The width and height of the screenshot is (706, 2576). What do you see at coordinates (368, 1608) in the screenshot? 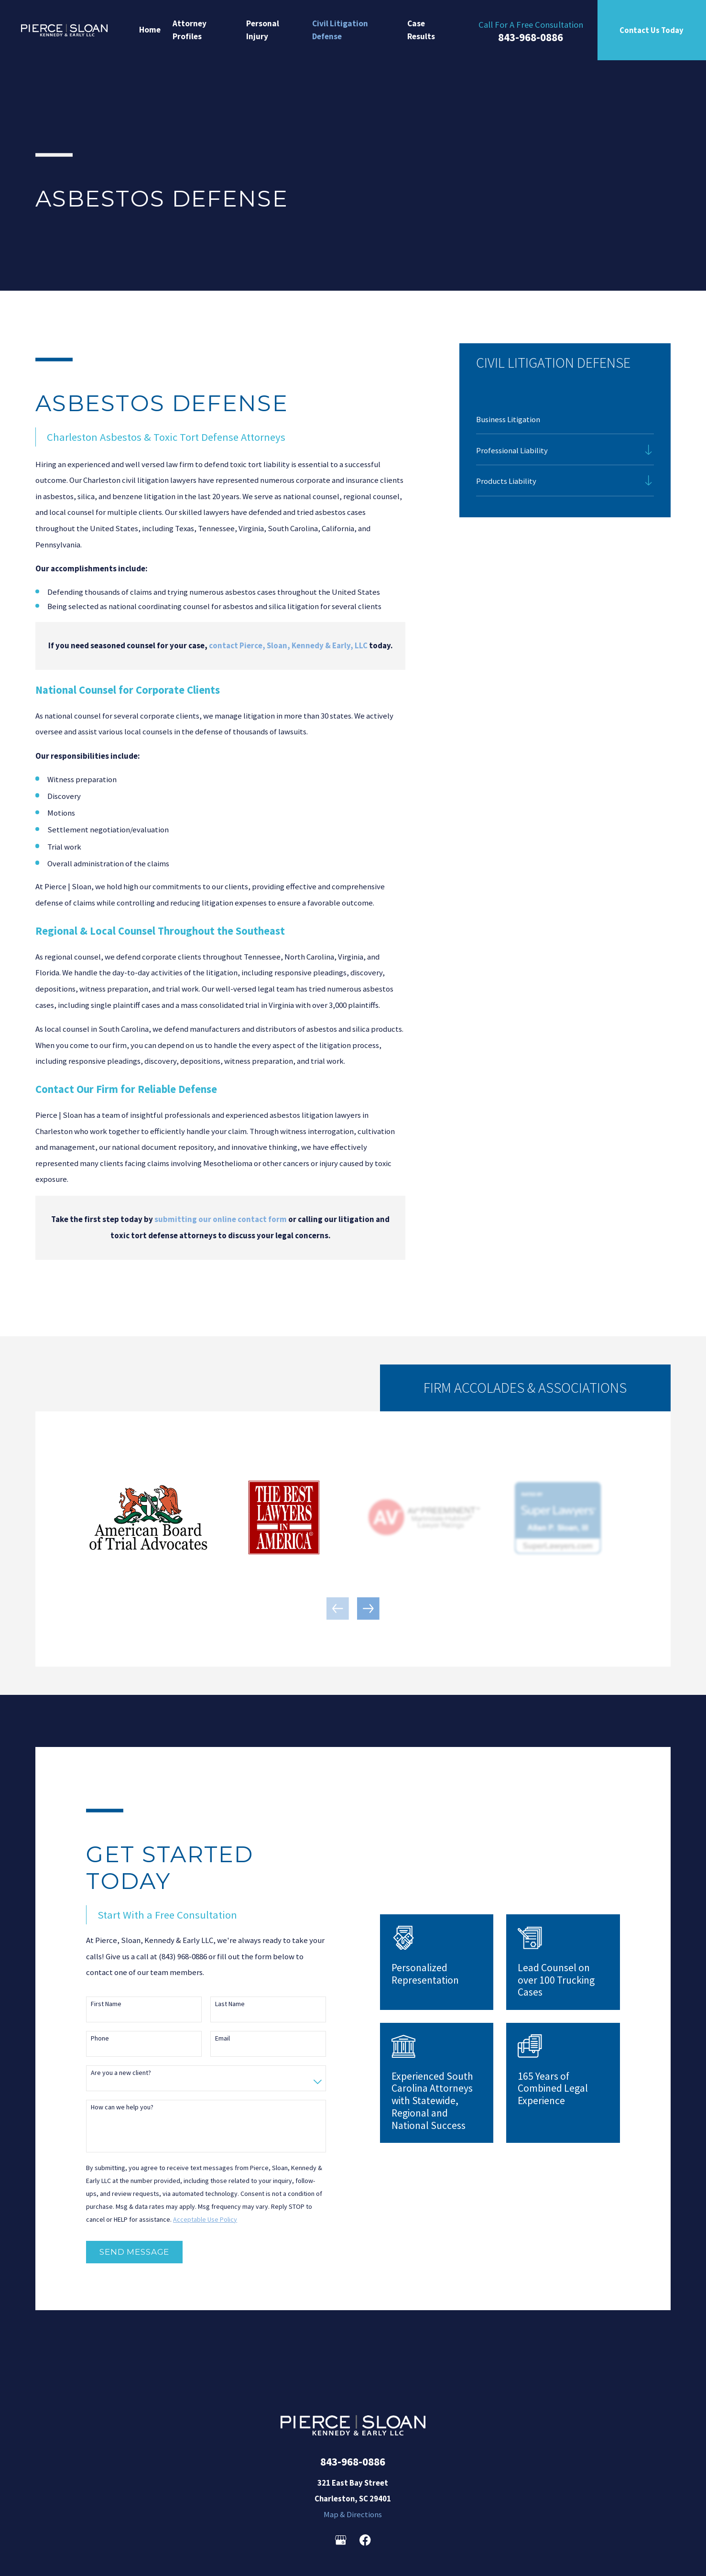
I see `[View next item]` at bounding box center [368, 1608].